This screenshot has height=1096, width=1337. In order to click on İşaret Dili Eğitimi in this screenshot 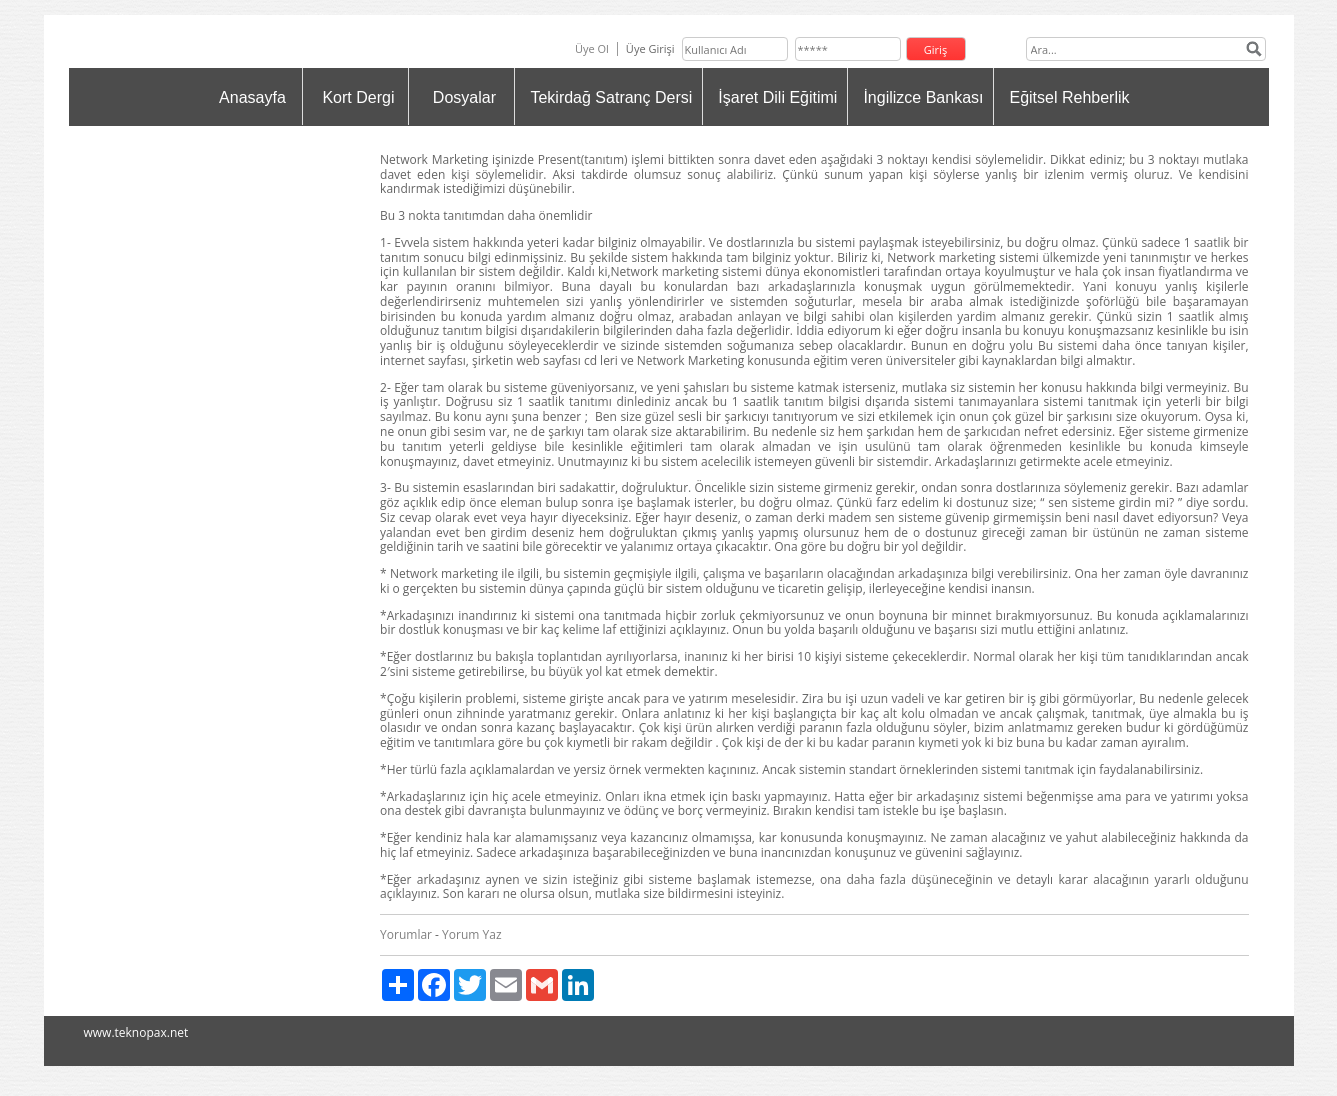, I will do `click(777, 97)`.